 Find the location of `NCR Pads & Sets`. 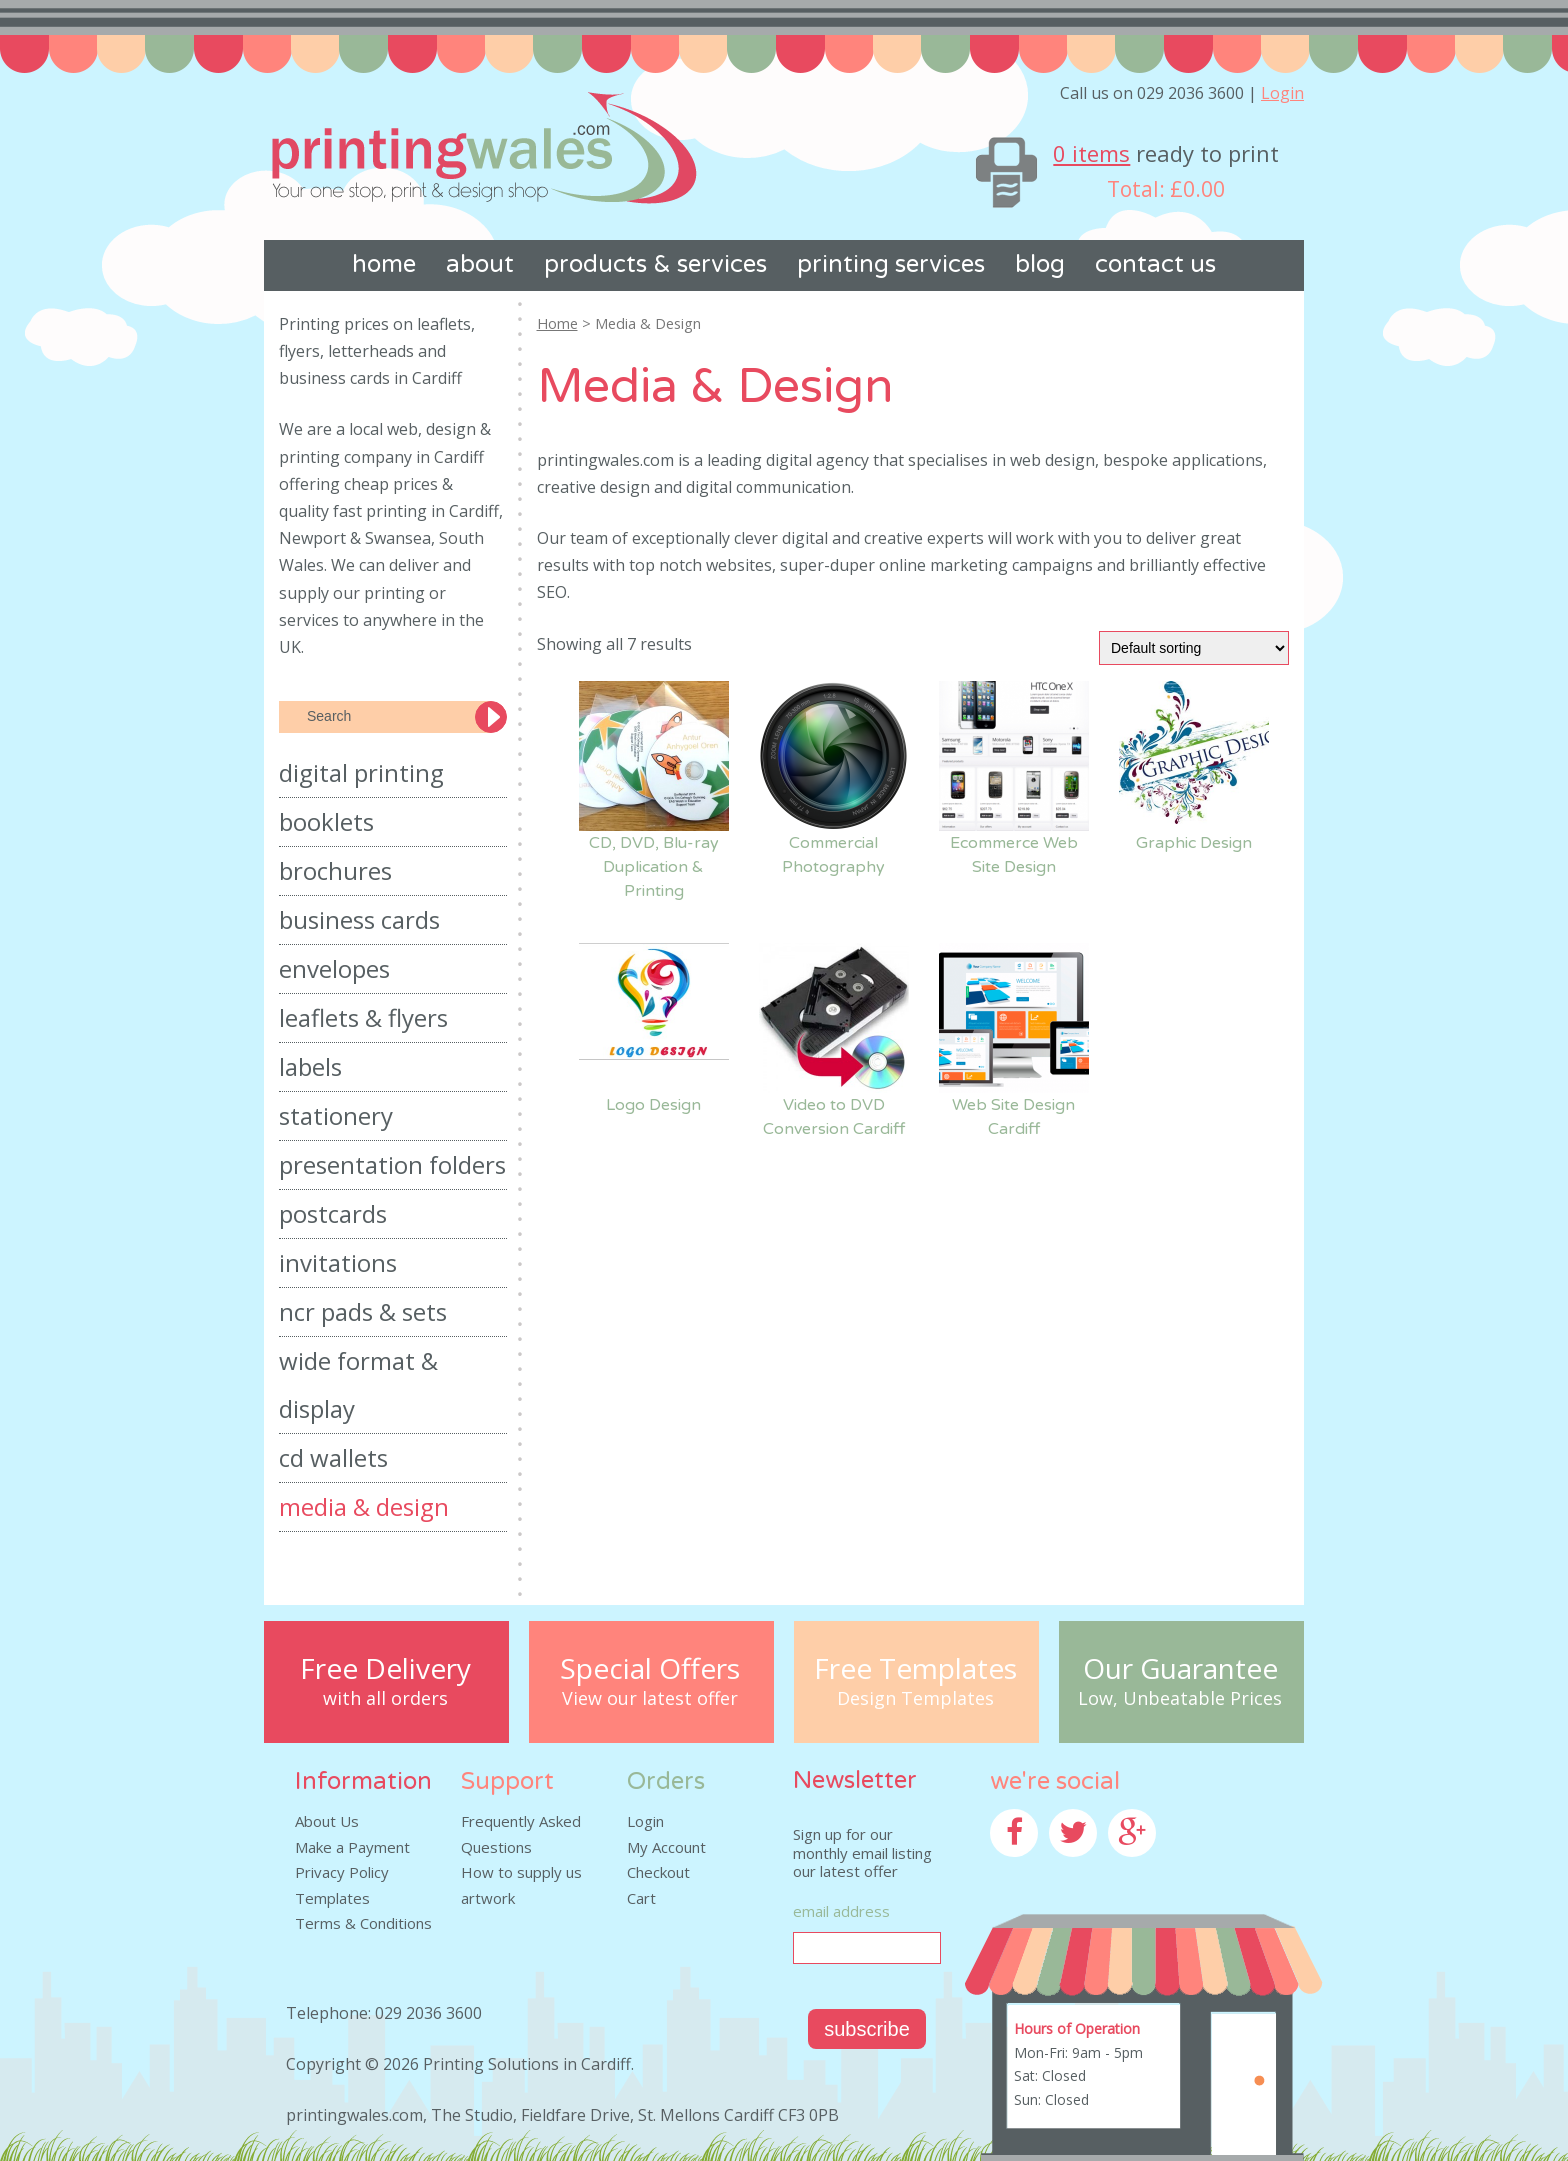

NCR Pads & Sets is located at coordinates (363, 1311).